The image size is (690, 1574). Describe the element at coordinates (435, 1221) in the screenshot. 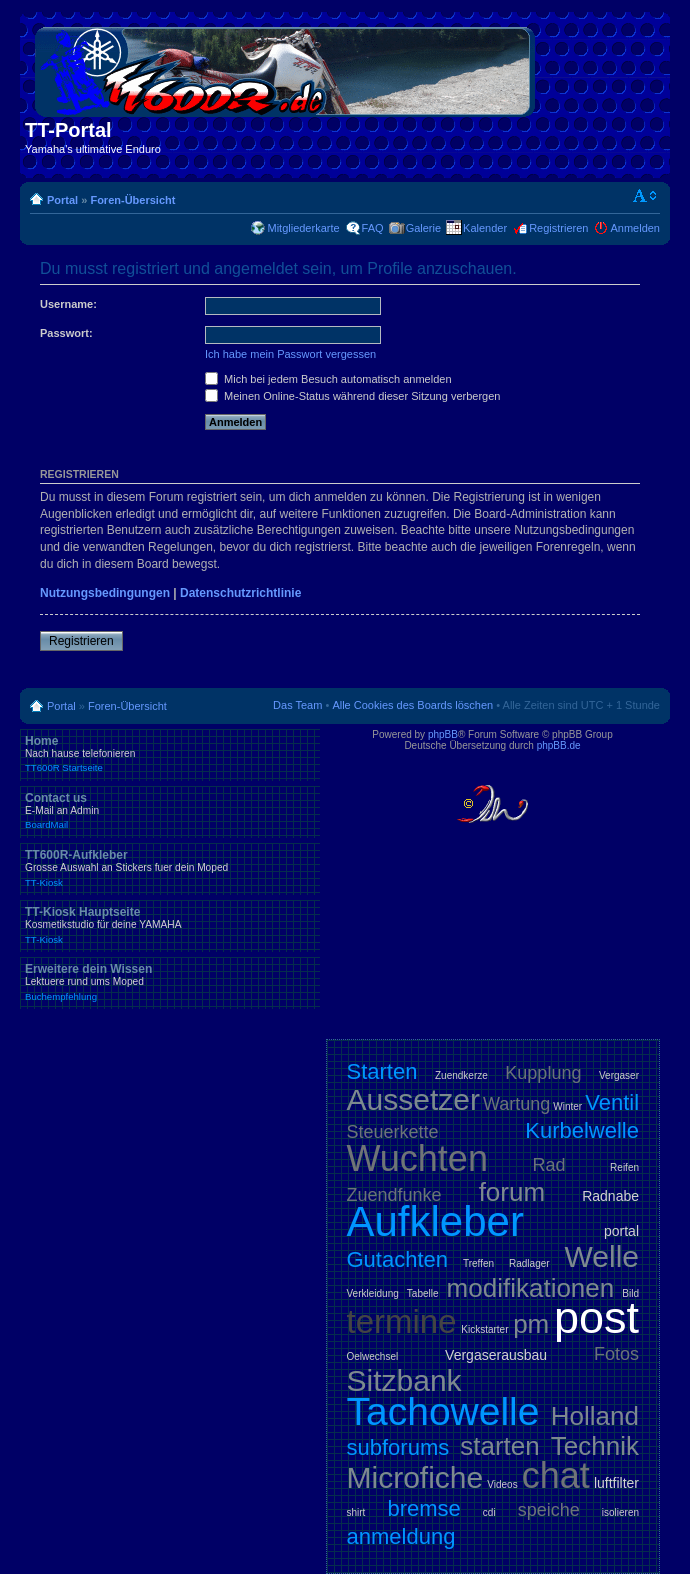

I see `Aufkleber` at that location.